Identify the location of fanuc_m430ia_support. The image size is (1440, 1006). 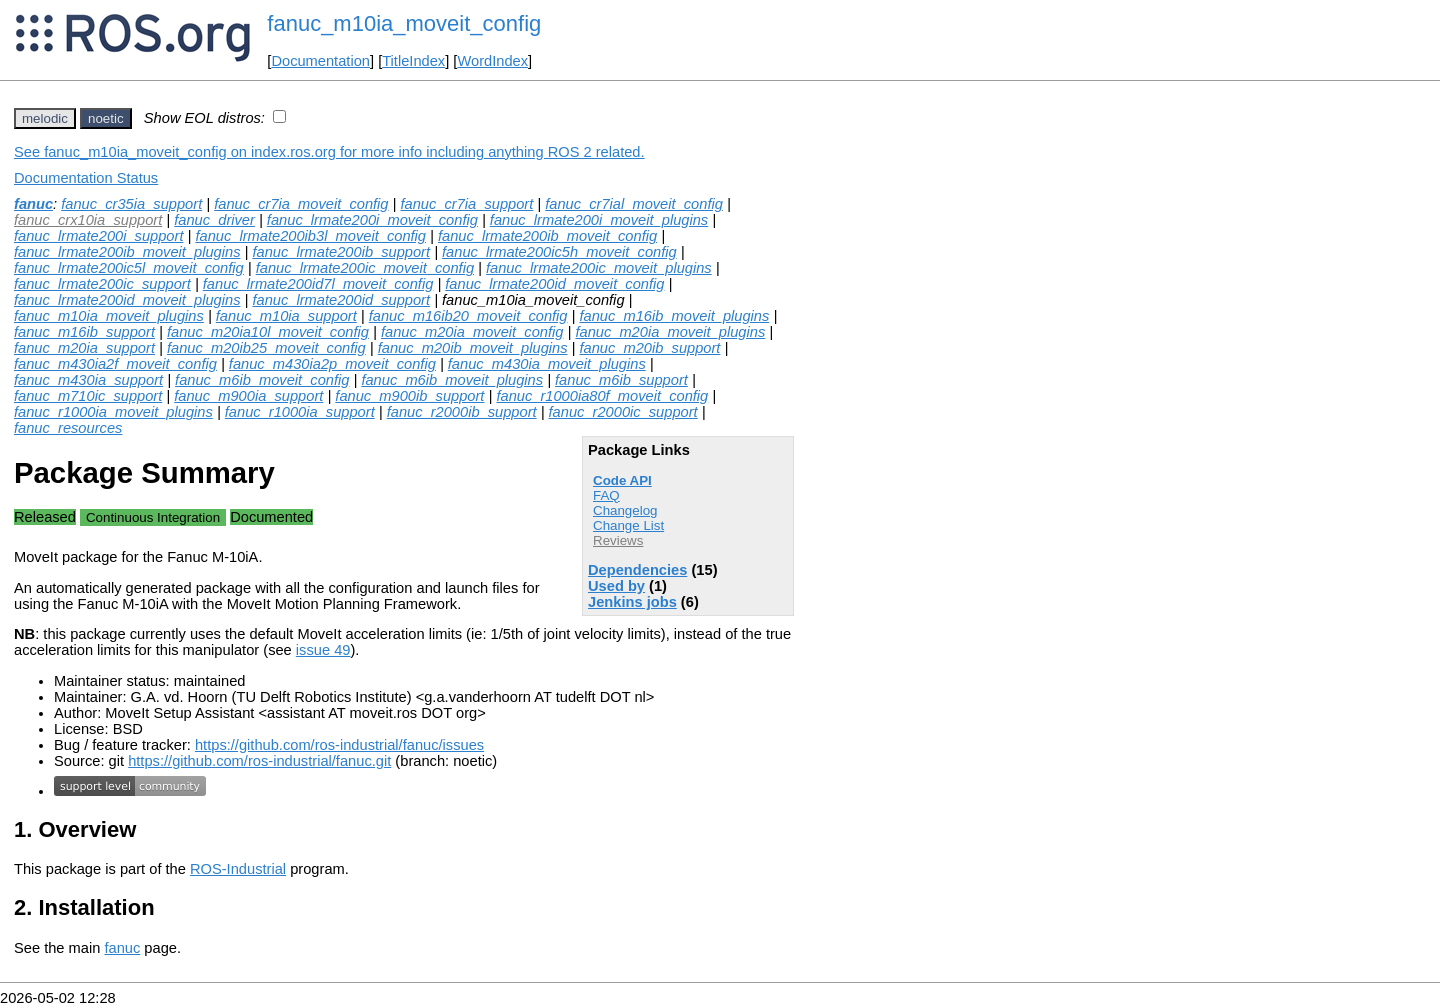
(88, 380).